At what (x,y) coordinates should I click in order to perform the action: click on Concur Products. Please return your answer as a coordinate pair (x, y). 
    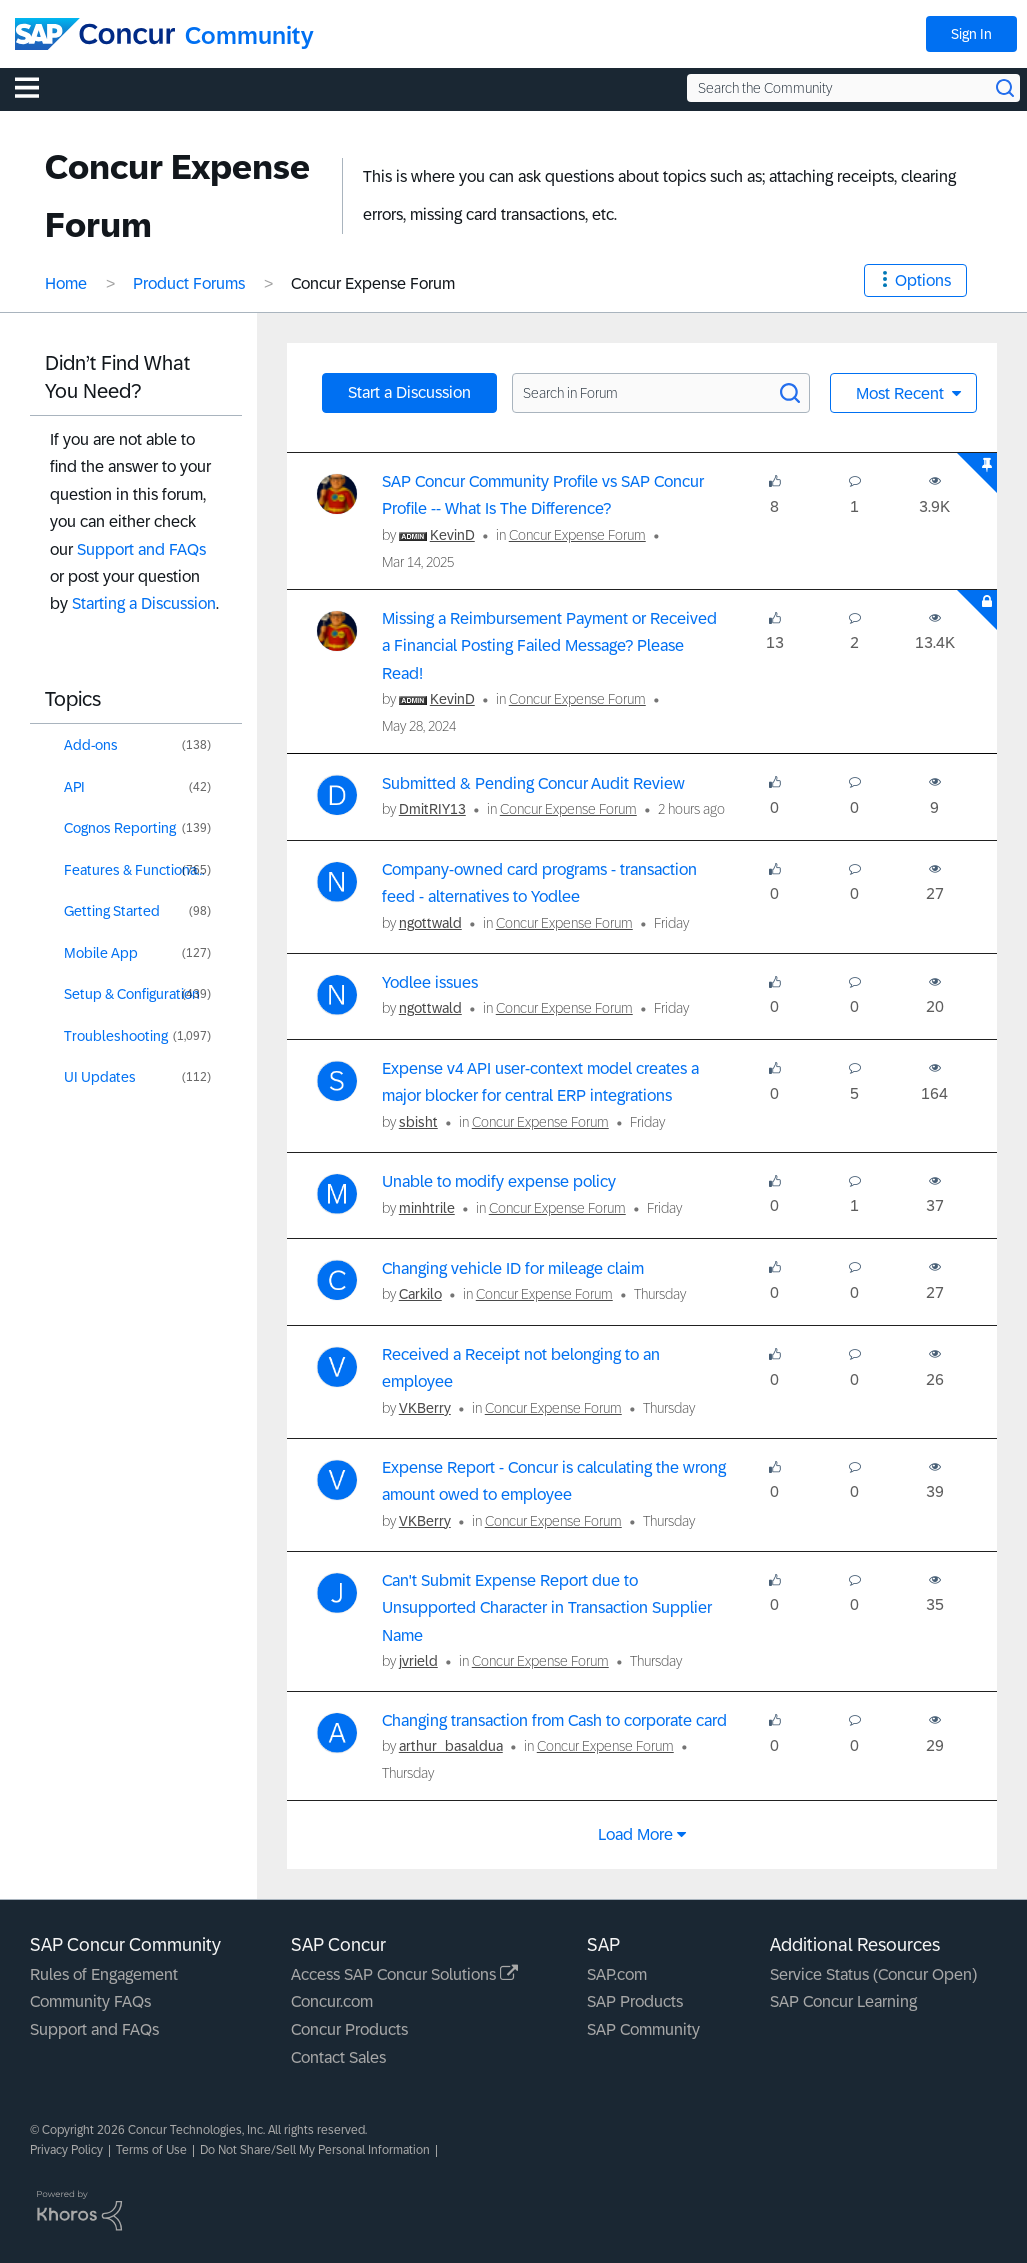
    Looking at the image, I should click on (349, 2029).